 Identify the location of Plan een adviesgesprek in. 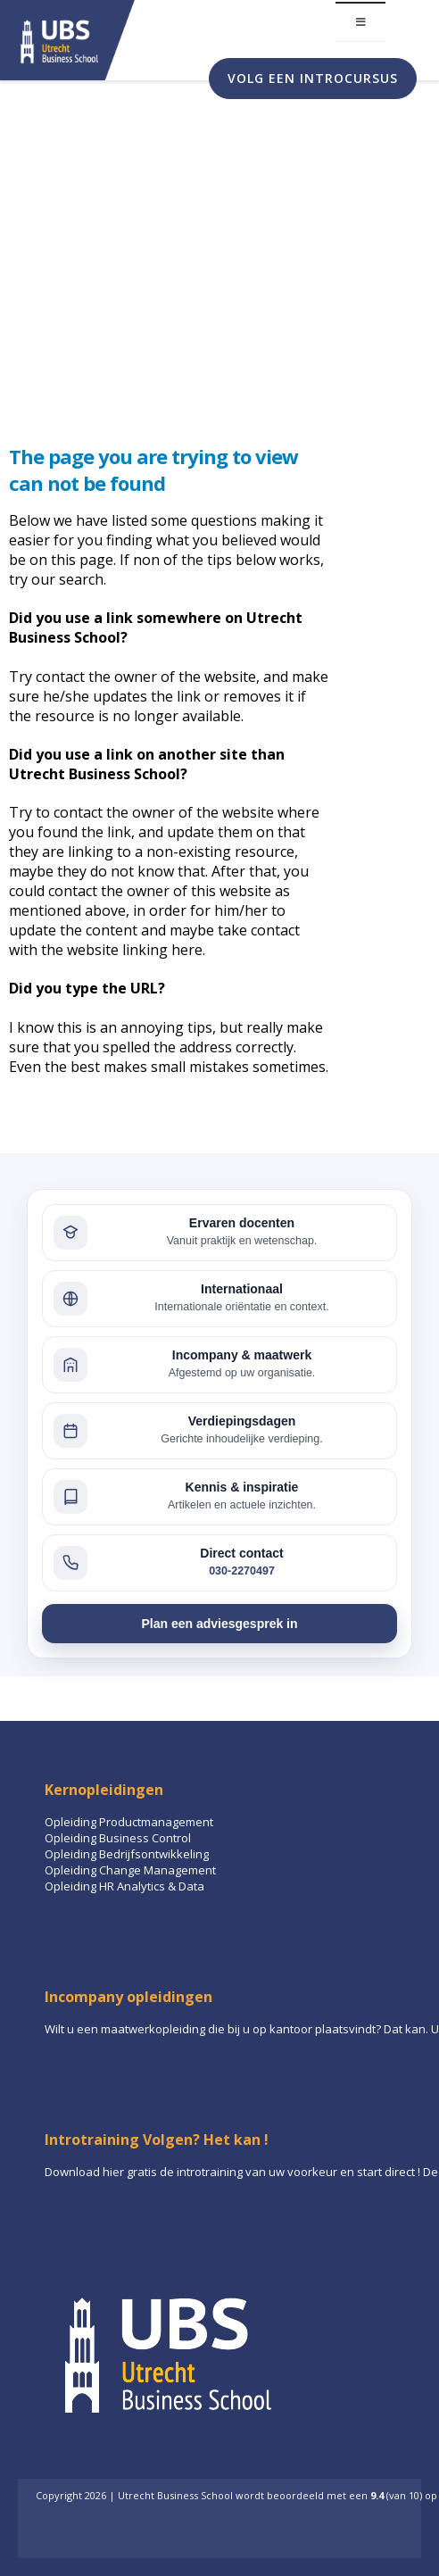
(219, 1623).